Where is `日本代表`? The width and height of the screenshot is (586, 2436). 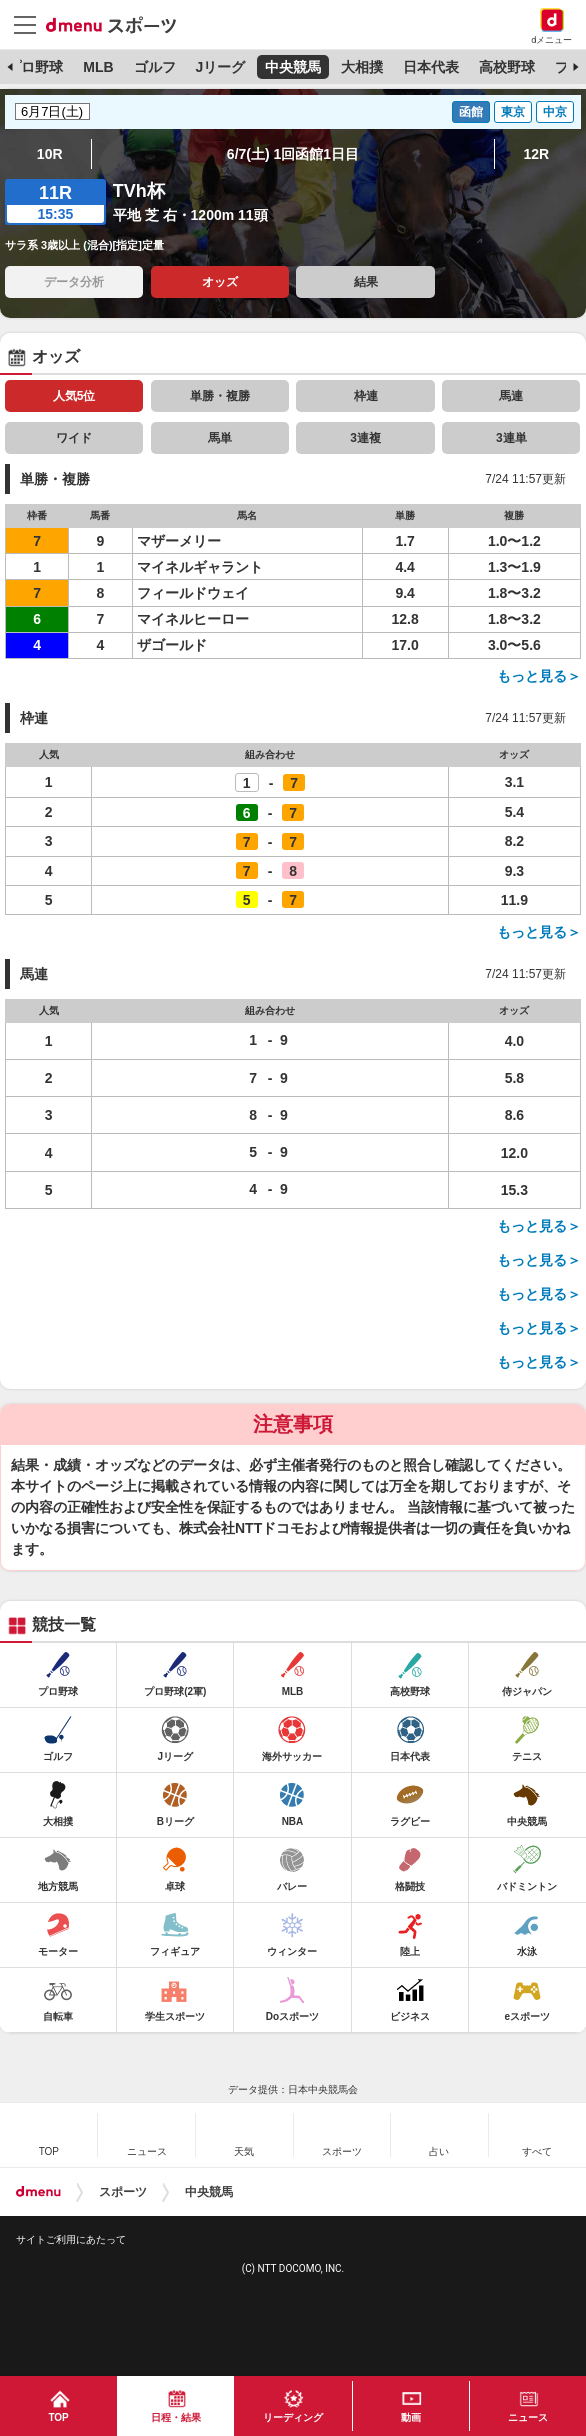 日本代表 is located at coordinates (431, 67).